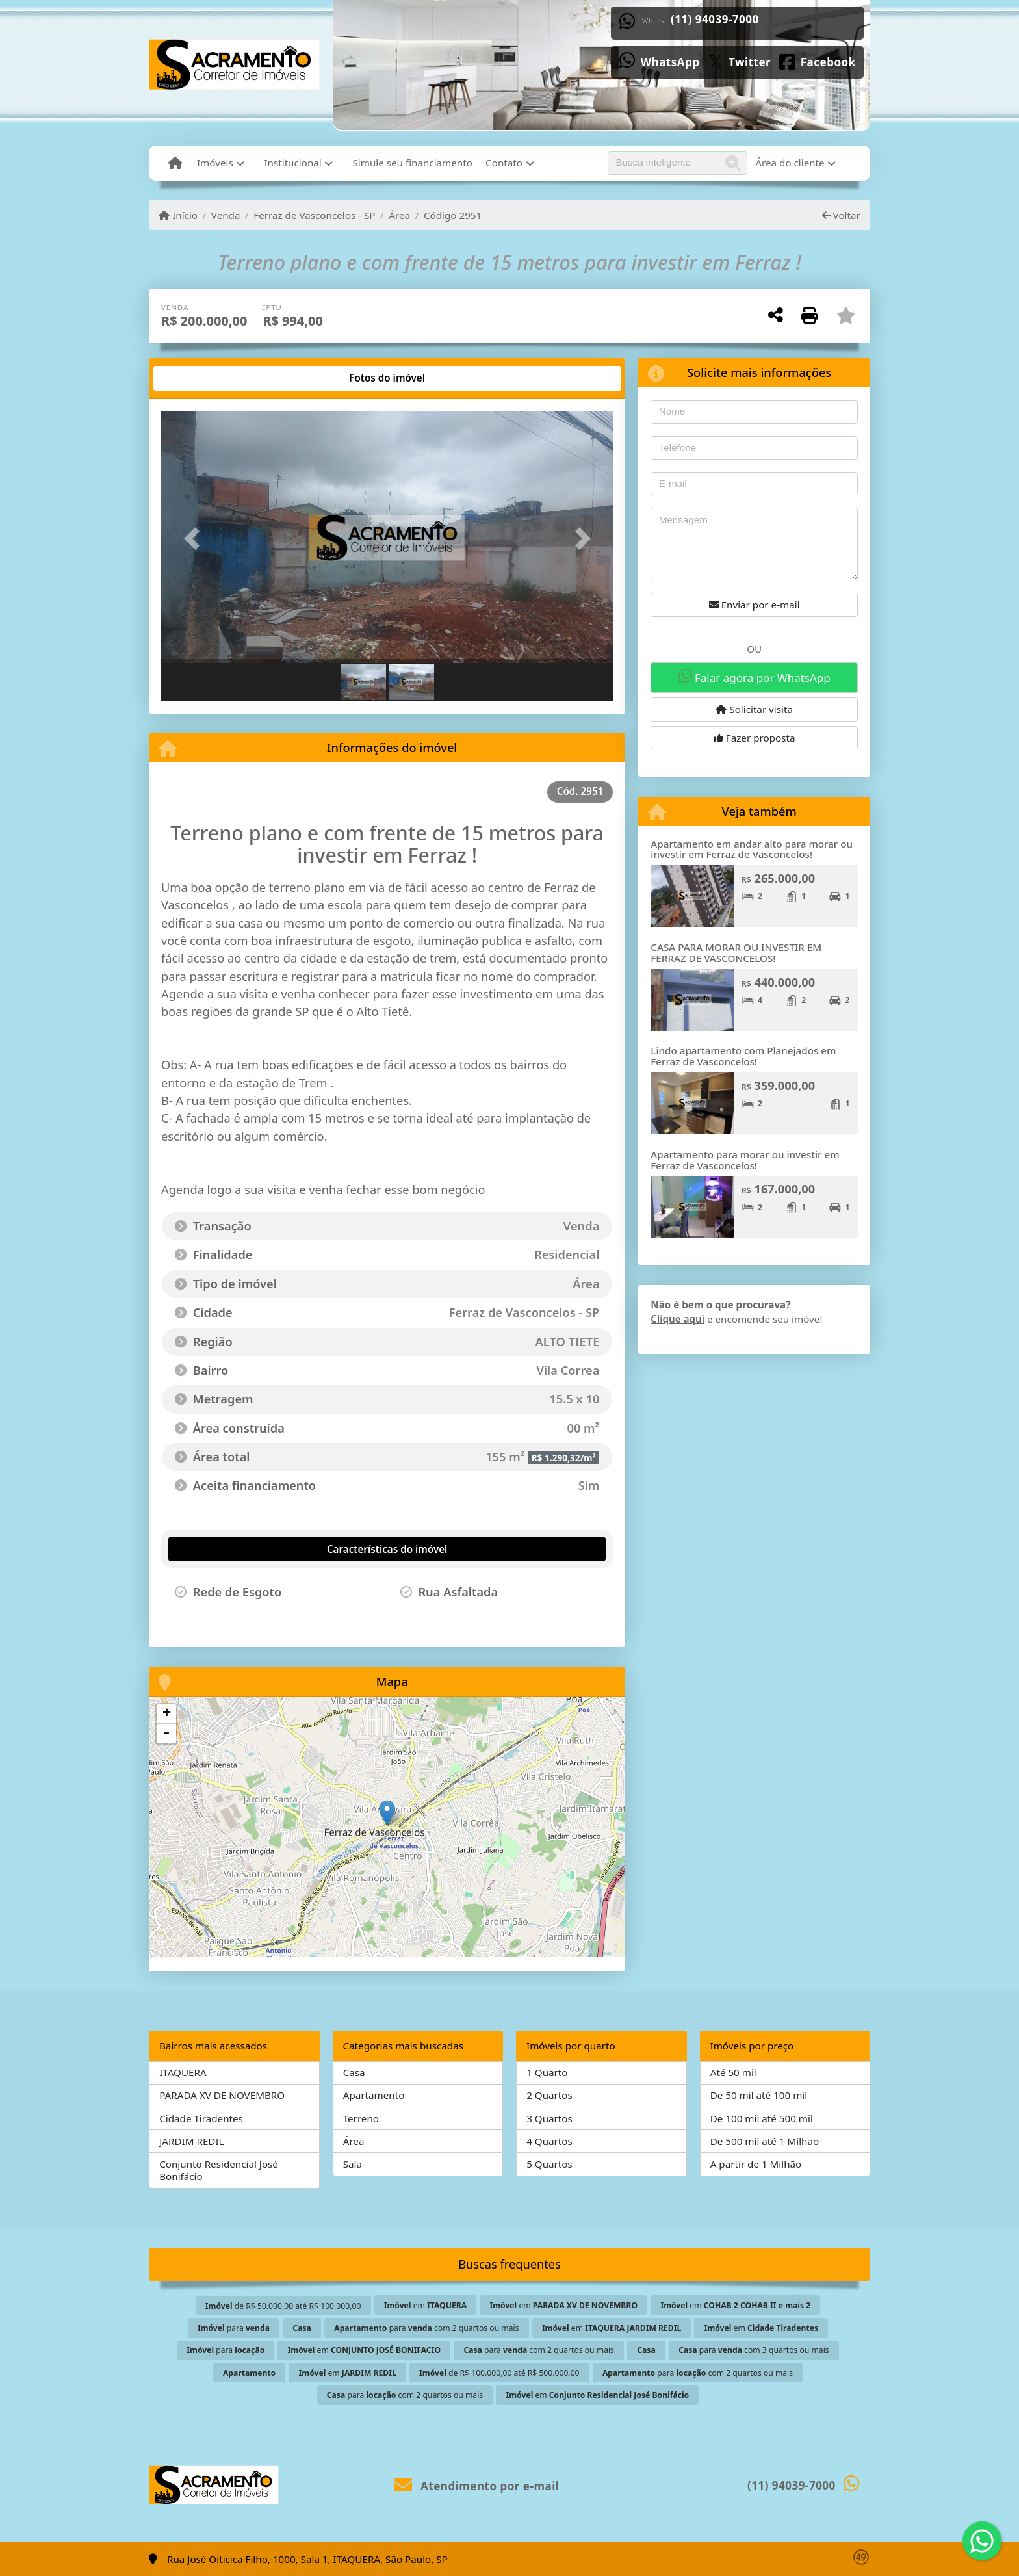 This screenshot has width=1019, height=2576. Describe the element at coordinates (352, 2163) in the screenshot. I see `Sala` at that location.